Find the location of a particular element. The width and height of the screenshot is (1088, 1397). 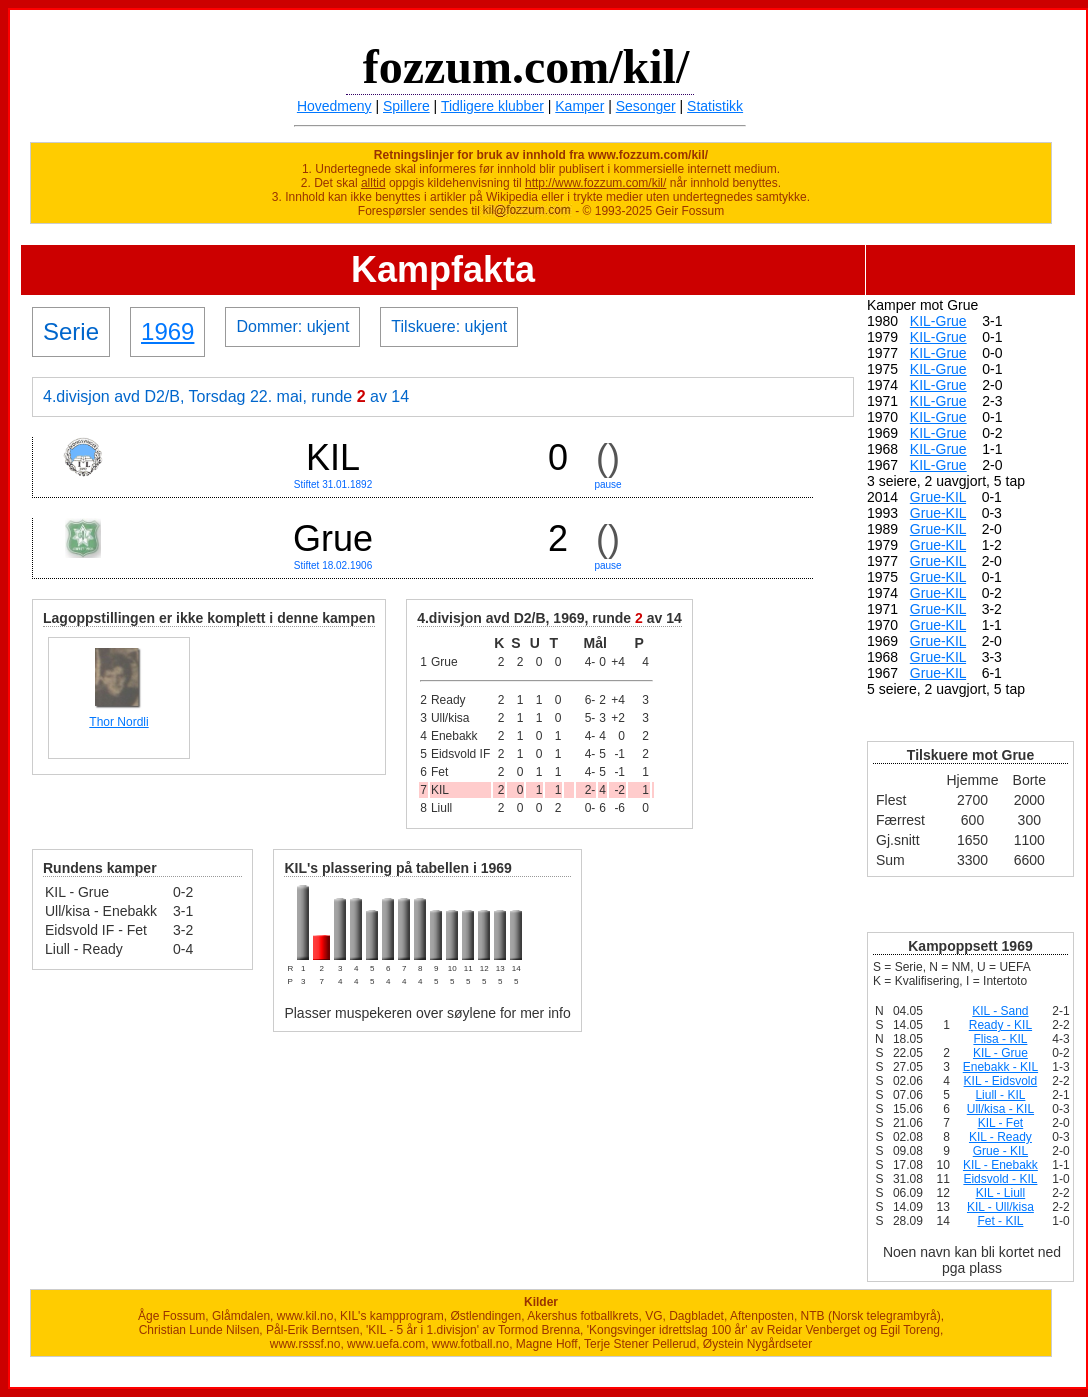

Kamper is located at coordinates (579, 106).